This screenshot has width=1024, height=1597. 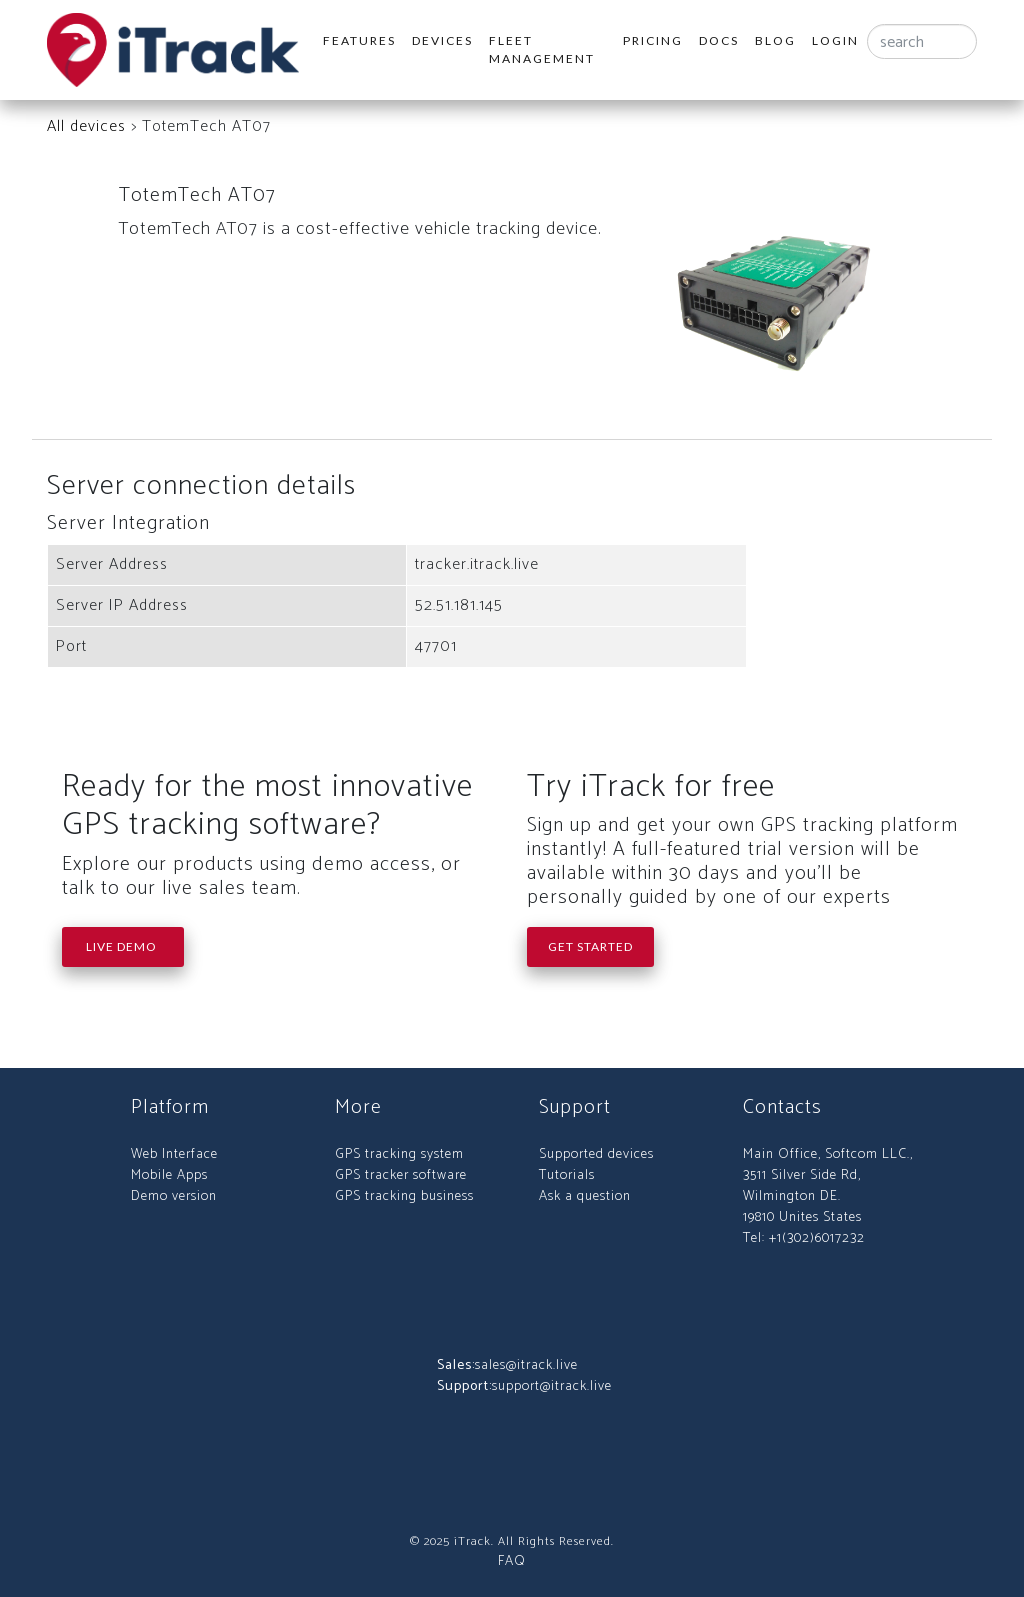 I want to click on GPS tracking business, so click(x=404, y=1196).